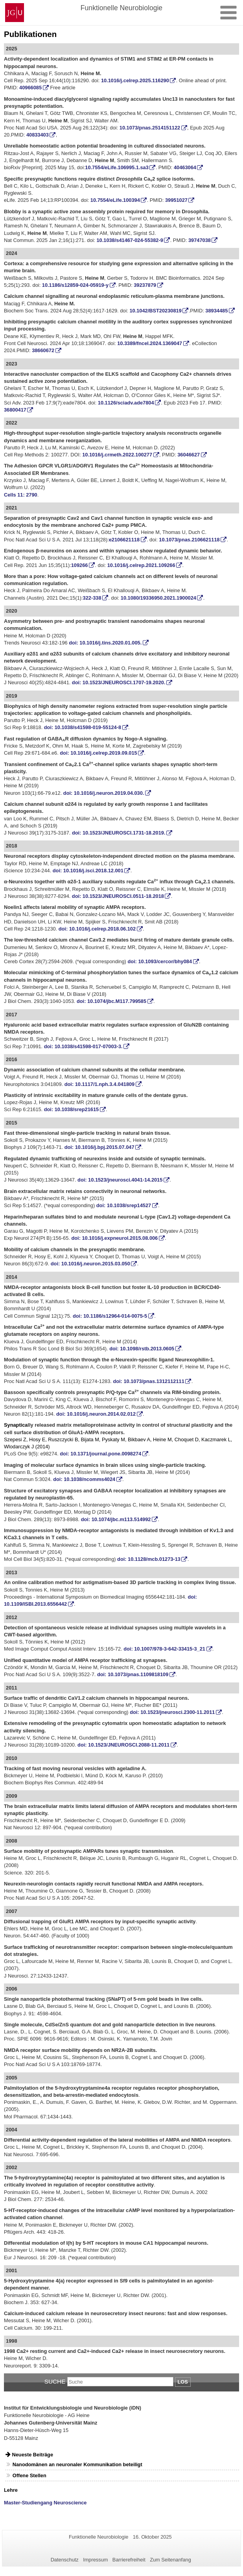 The width and height of the screenshot is (243, 2576). What do you see at coordinates (43, 350) in the screenshot?
I see `38660672` at bounding box center [43, 350].